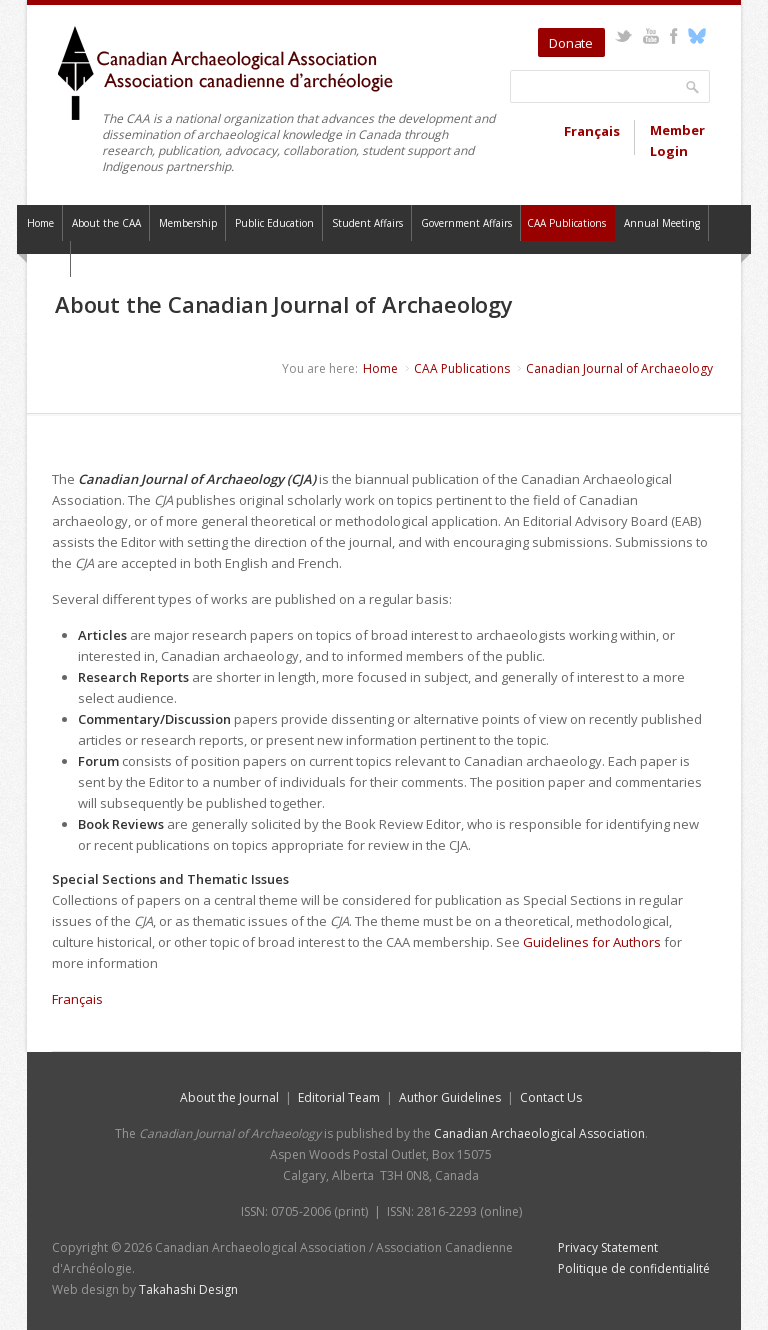 The image size is (768, 1330). Describe the element at coordinates (592, 131) in the screenshot. I see `Français` at that location.